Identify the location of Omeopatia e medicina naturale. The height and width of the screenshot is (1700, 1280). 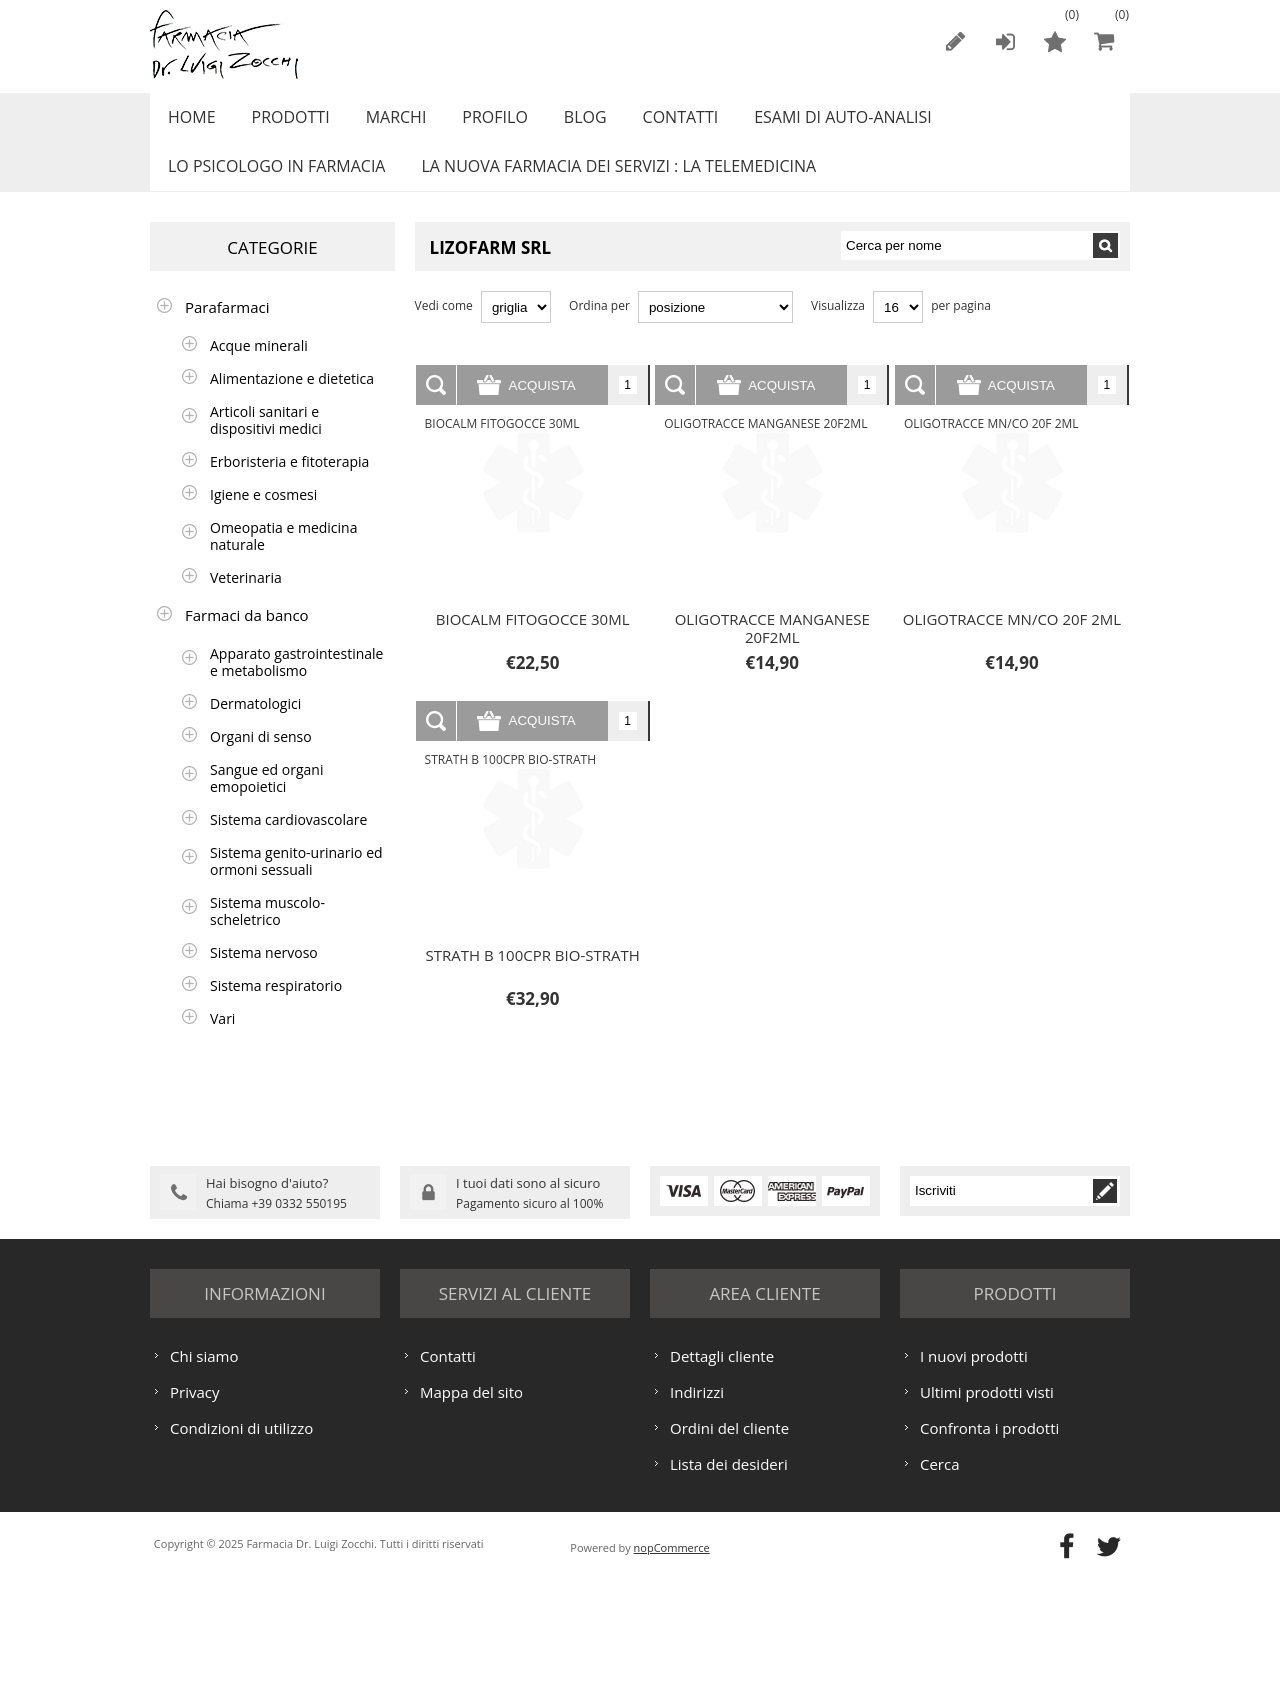
(283, 558).